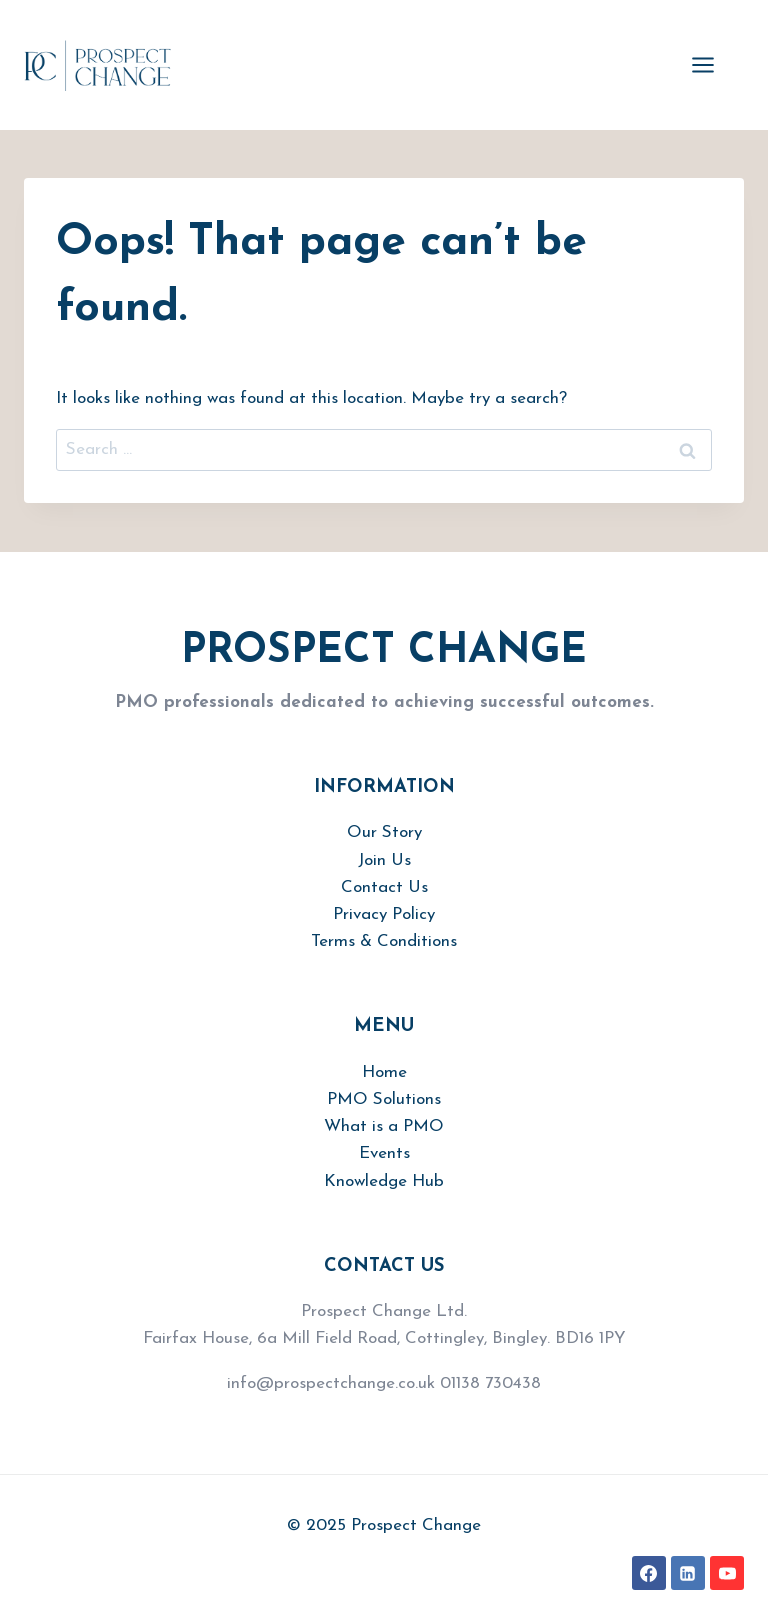  What do you see at coordinates (384, 1072) in the screenshot?
I see `Home` at bounding box center [384, 1072].